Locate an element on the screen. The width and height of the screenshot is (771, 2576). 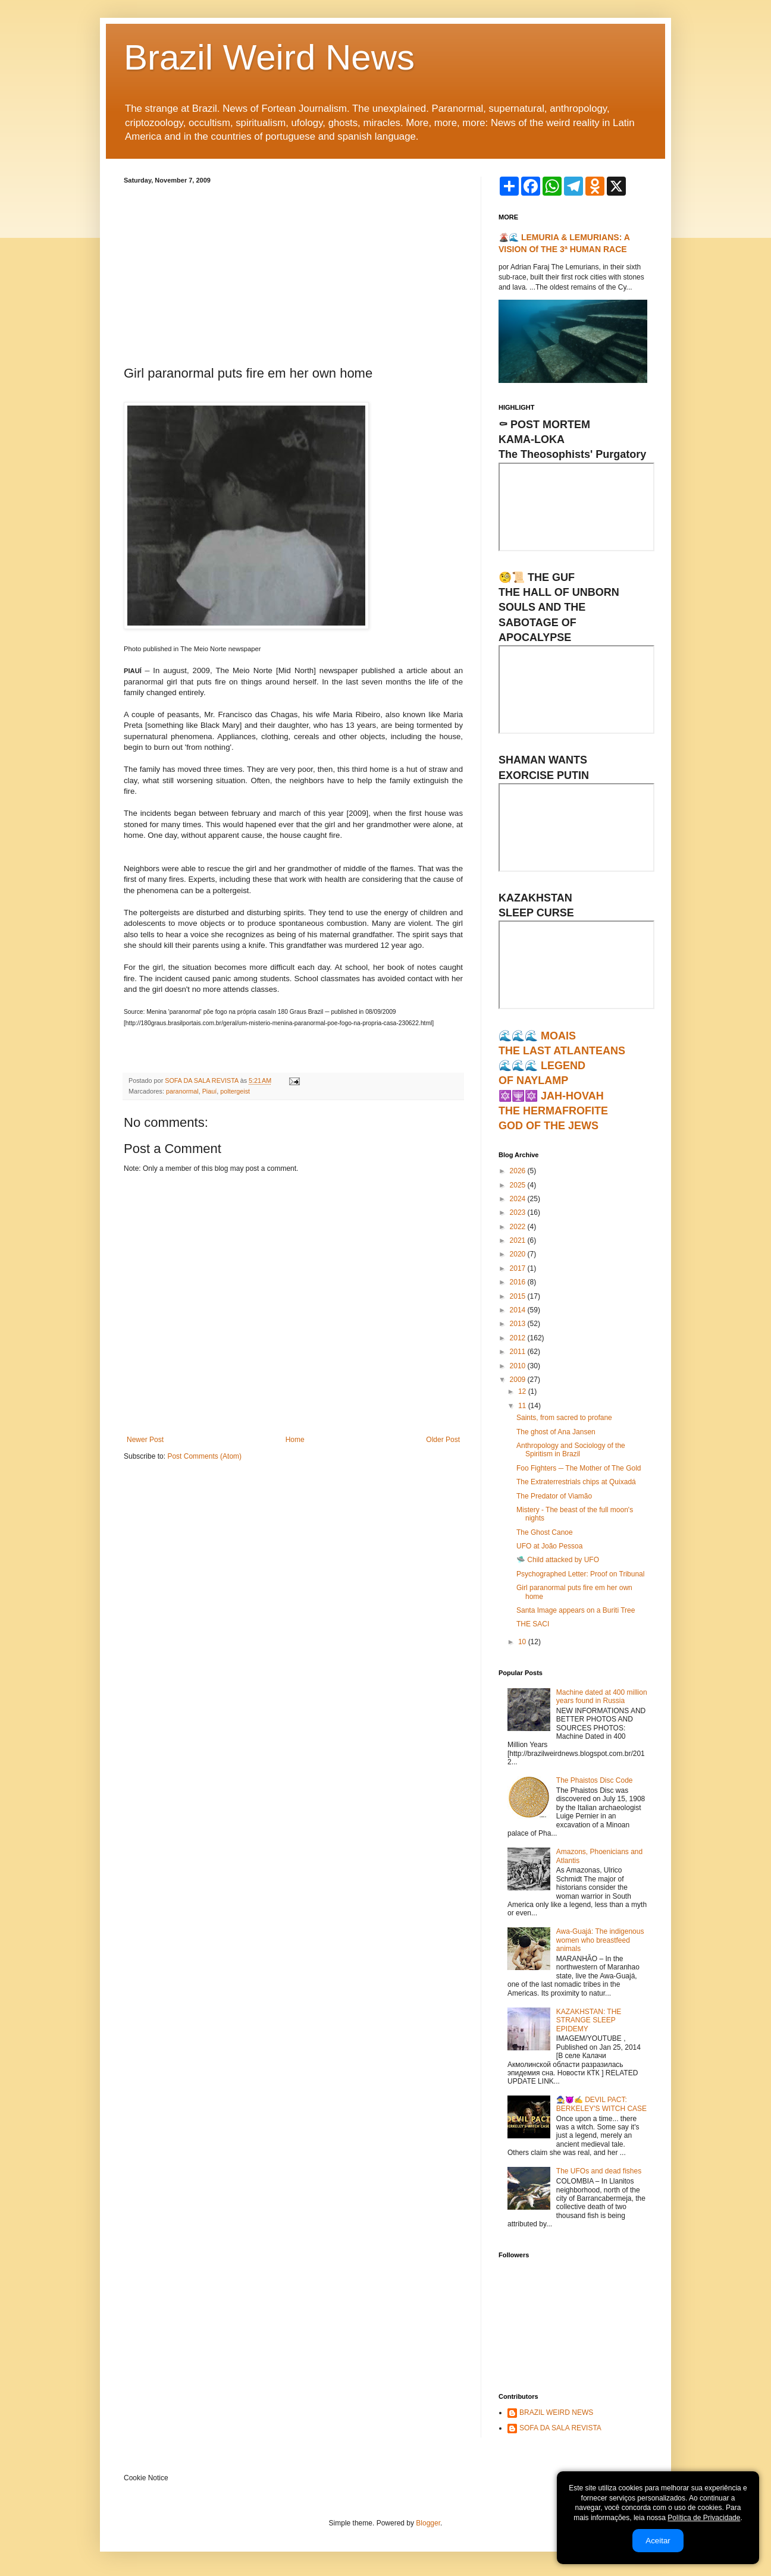
BRAZIL WEIRD NEWS is located at coordinates (556, 2412).